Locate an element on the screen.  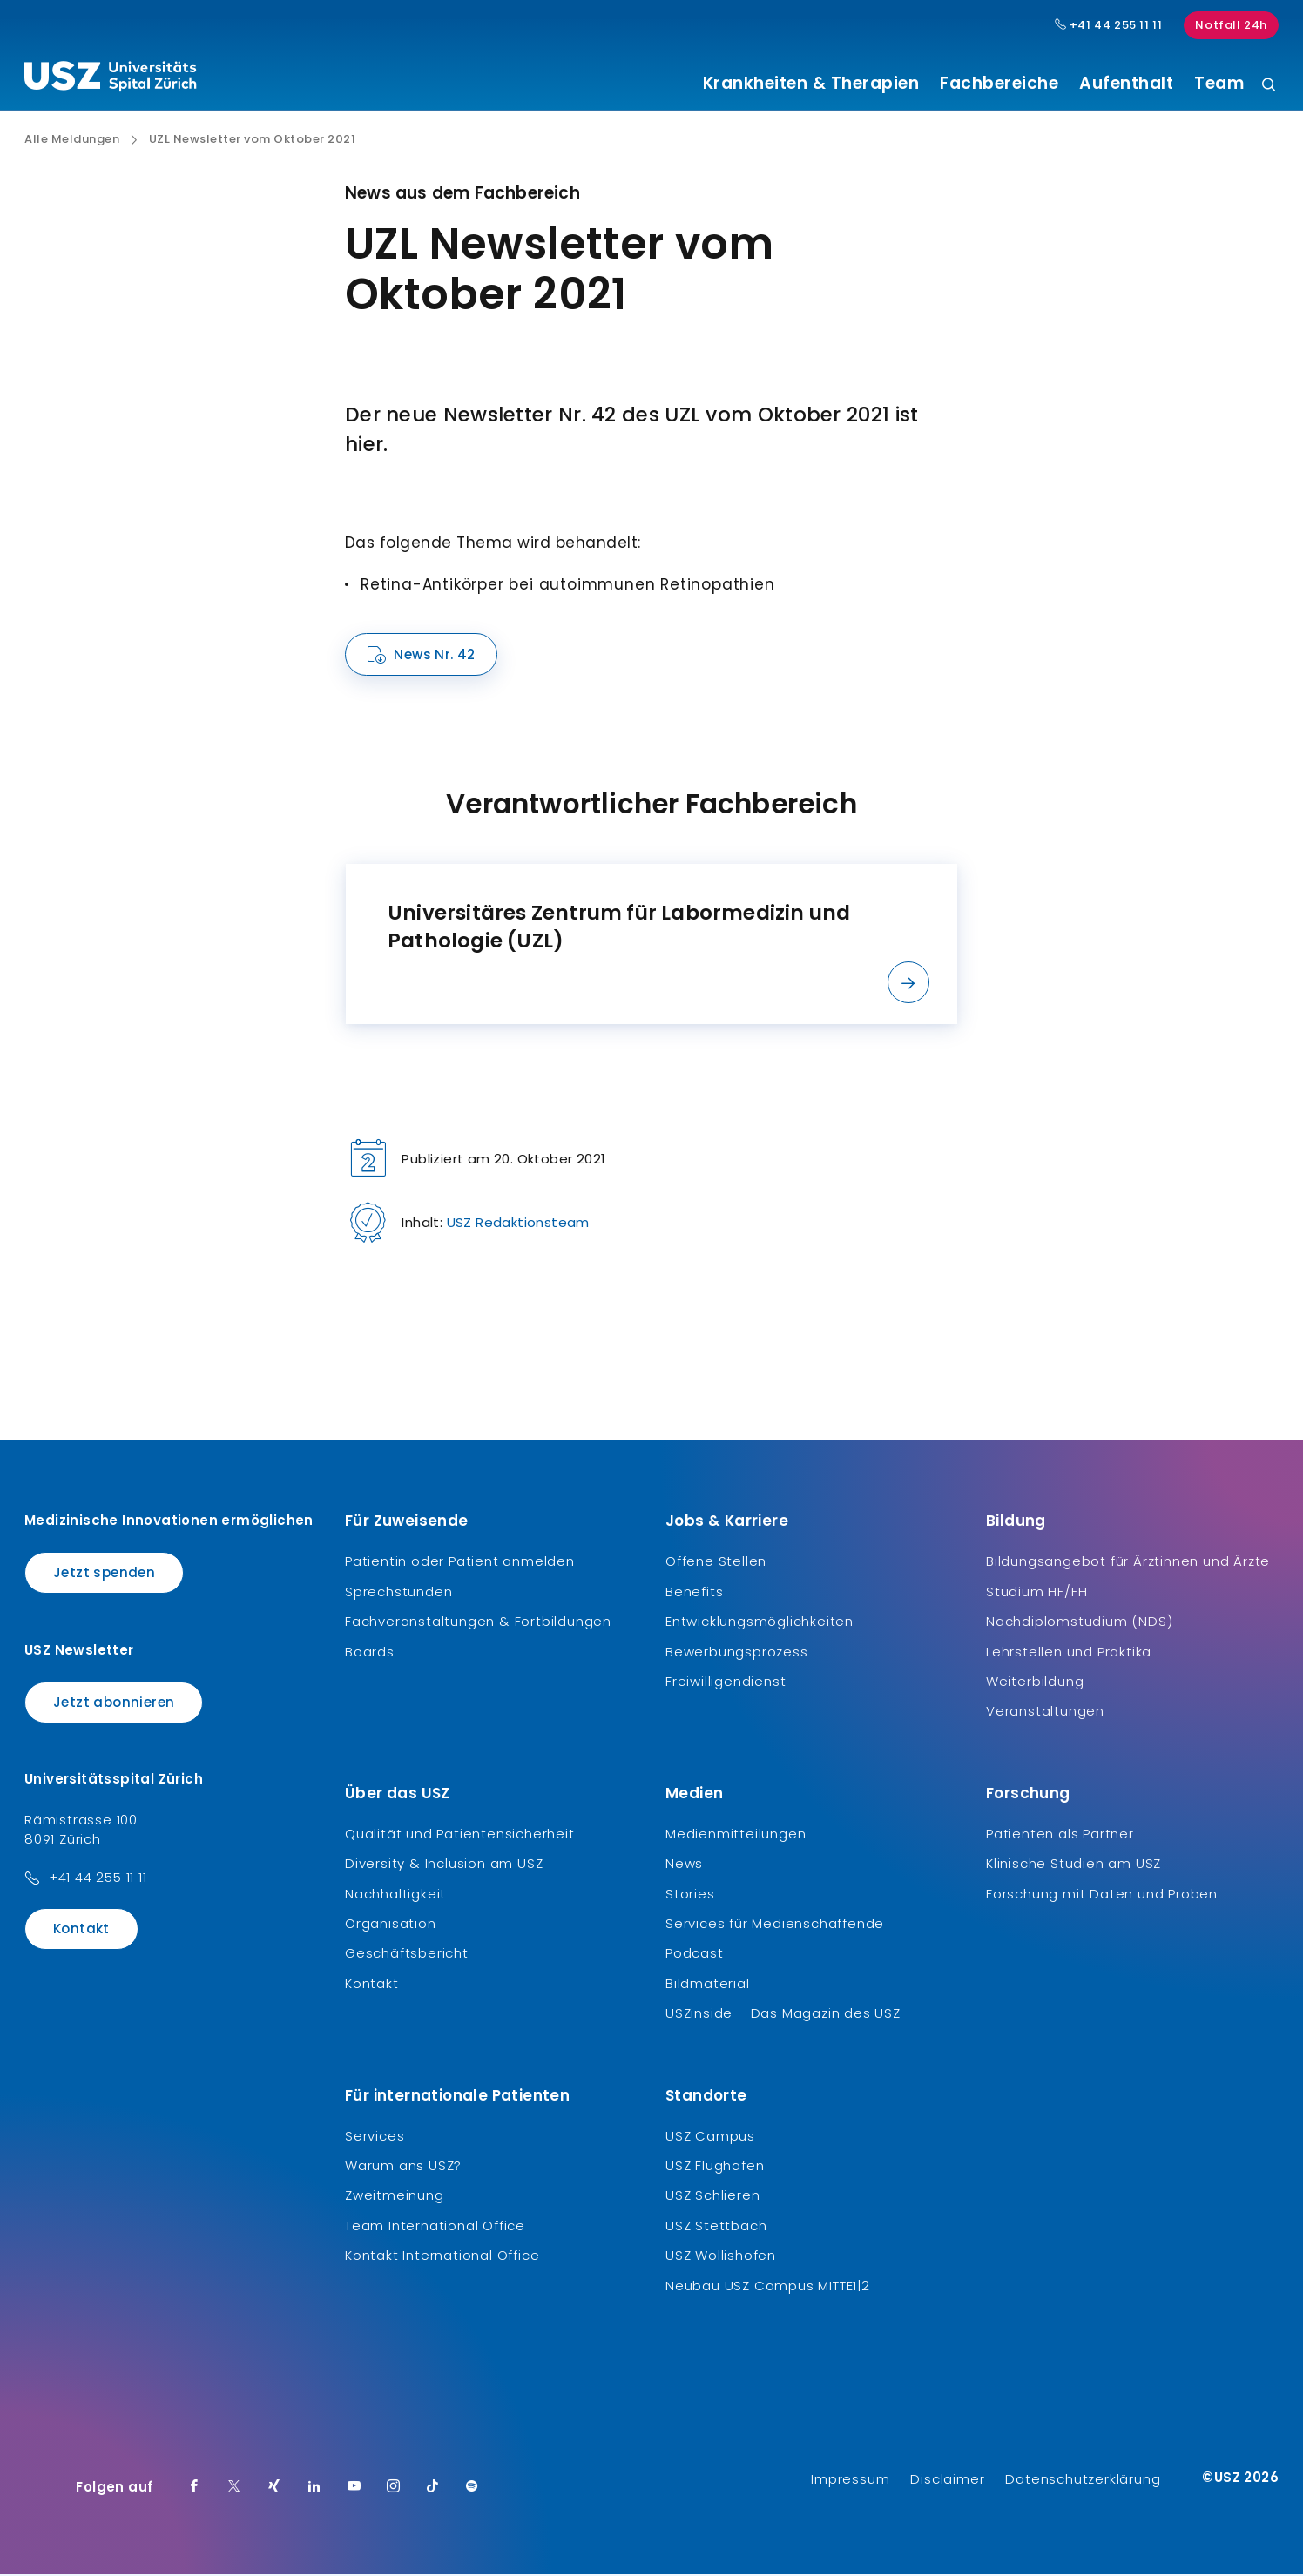
[Twitter] is located at coordinates (234, 2488).